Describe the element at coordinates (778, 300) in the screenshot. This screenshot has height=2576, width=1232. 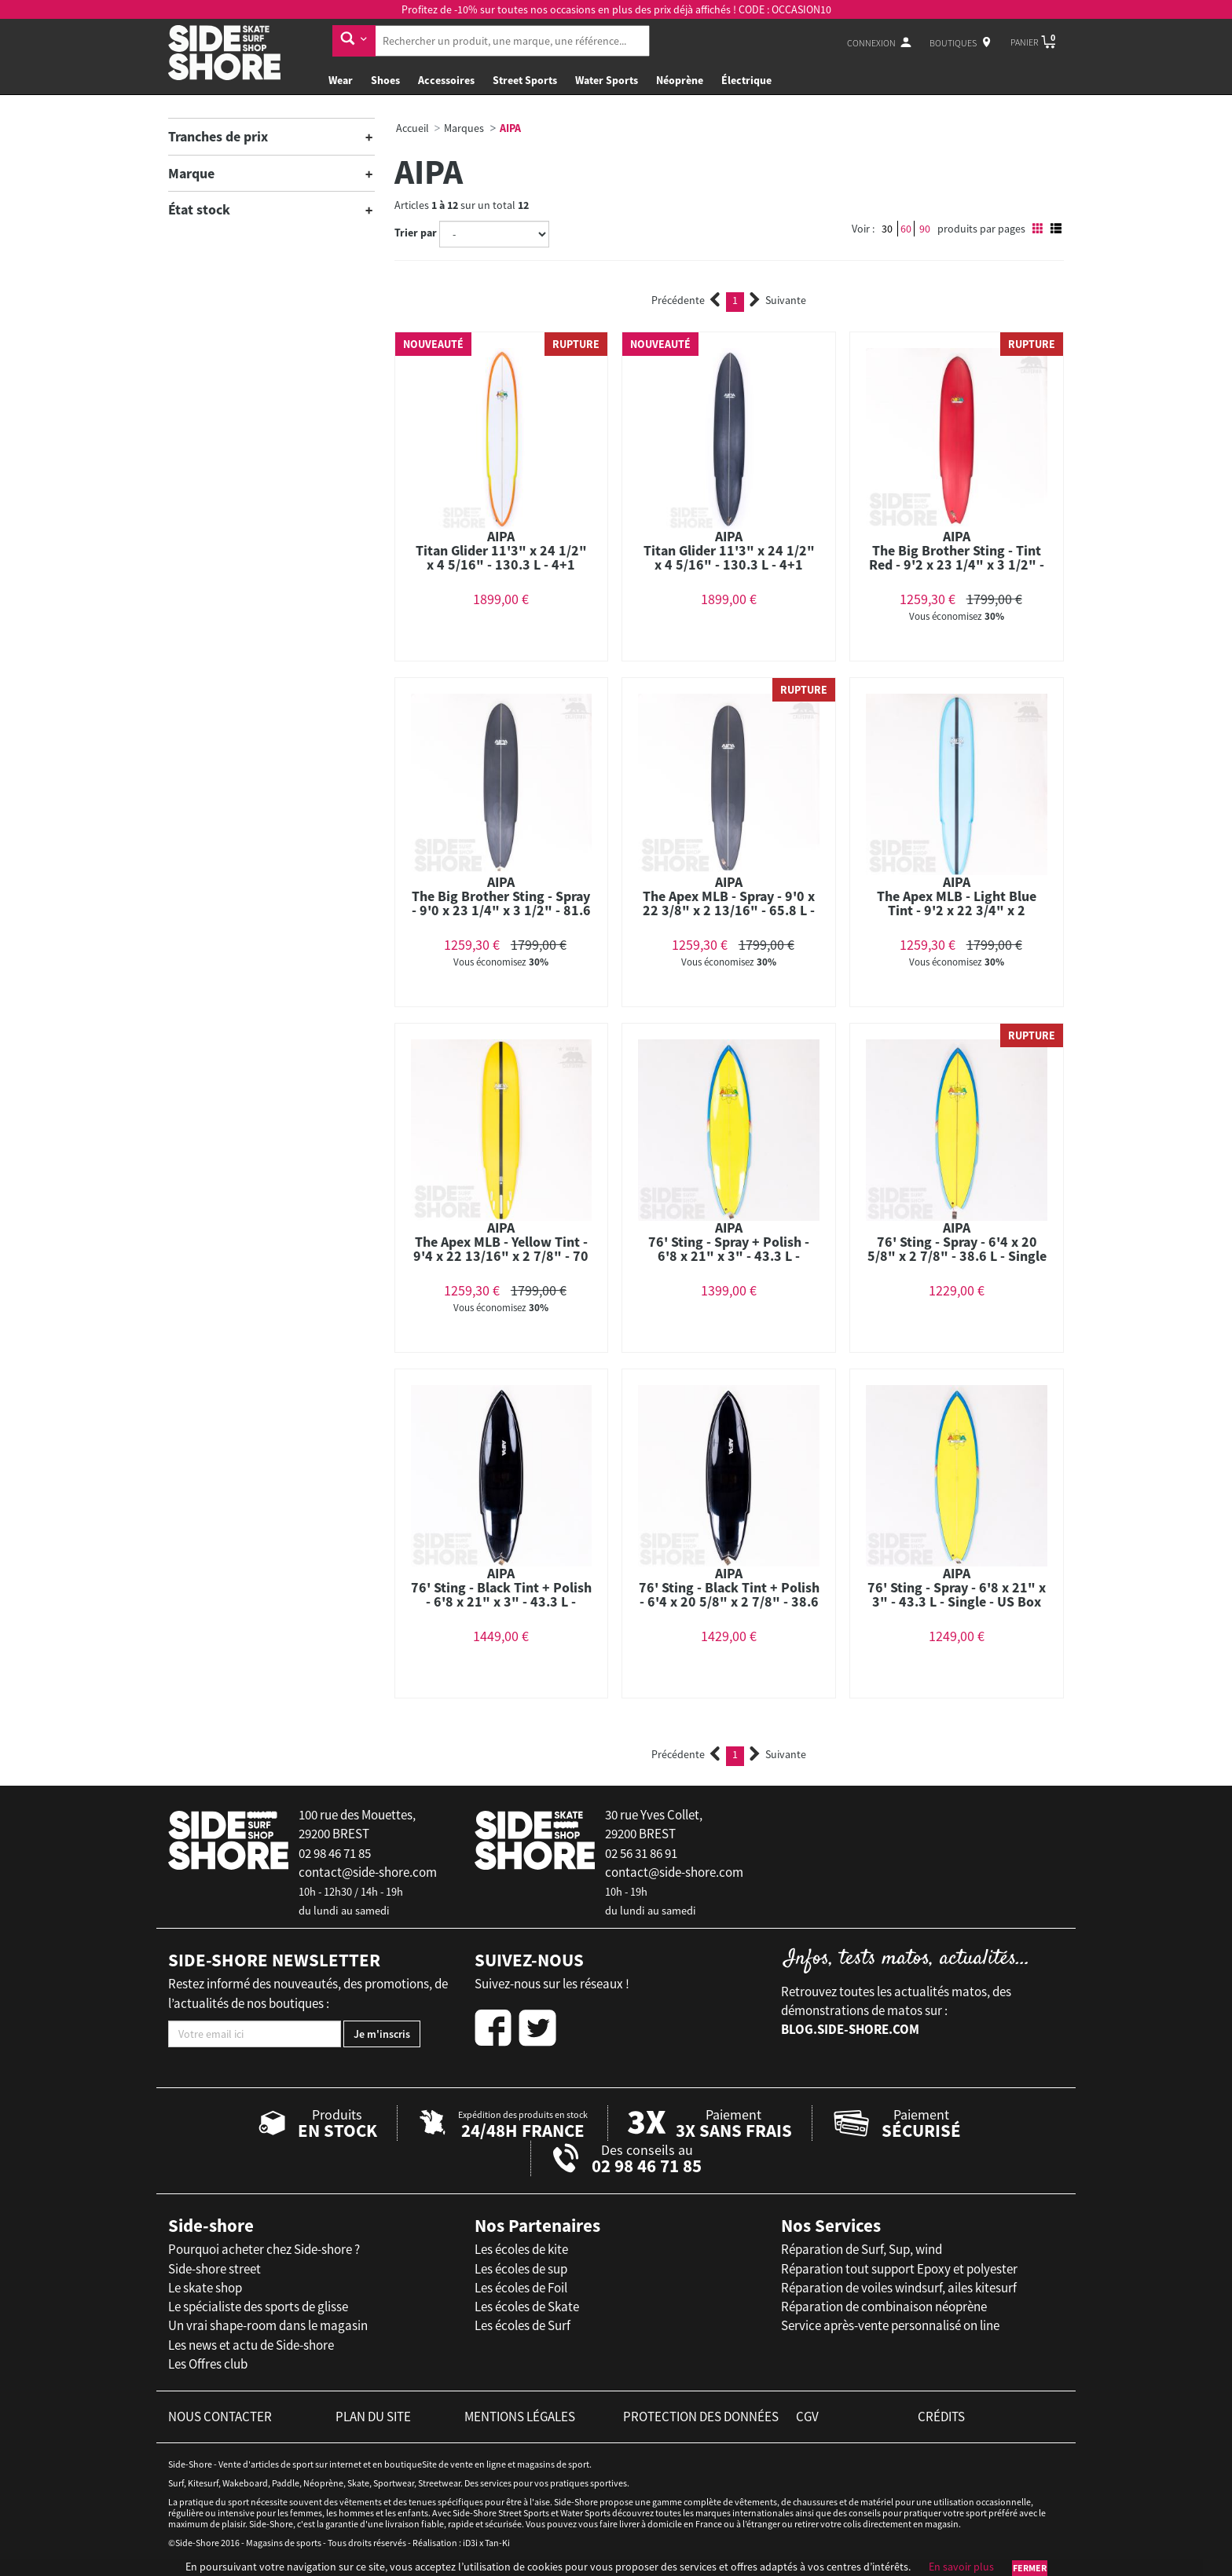
I see `Suivante [Next]` at that location.